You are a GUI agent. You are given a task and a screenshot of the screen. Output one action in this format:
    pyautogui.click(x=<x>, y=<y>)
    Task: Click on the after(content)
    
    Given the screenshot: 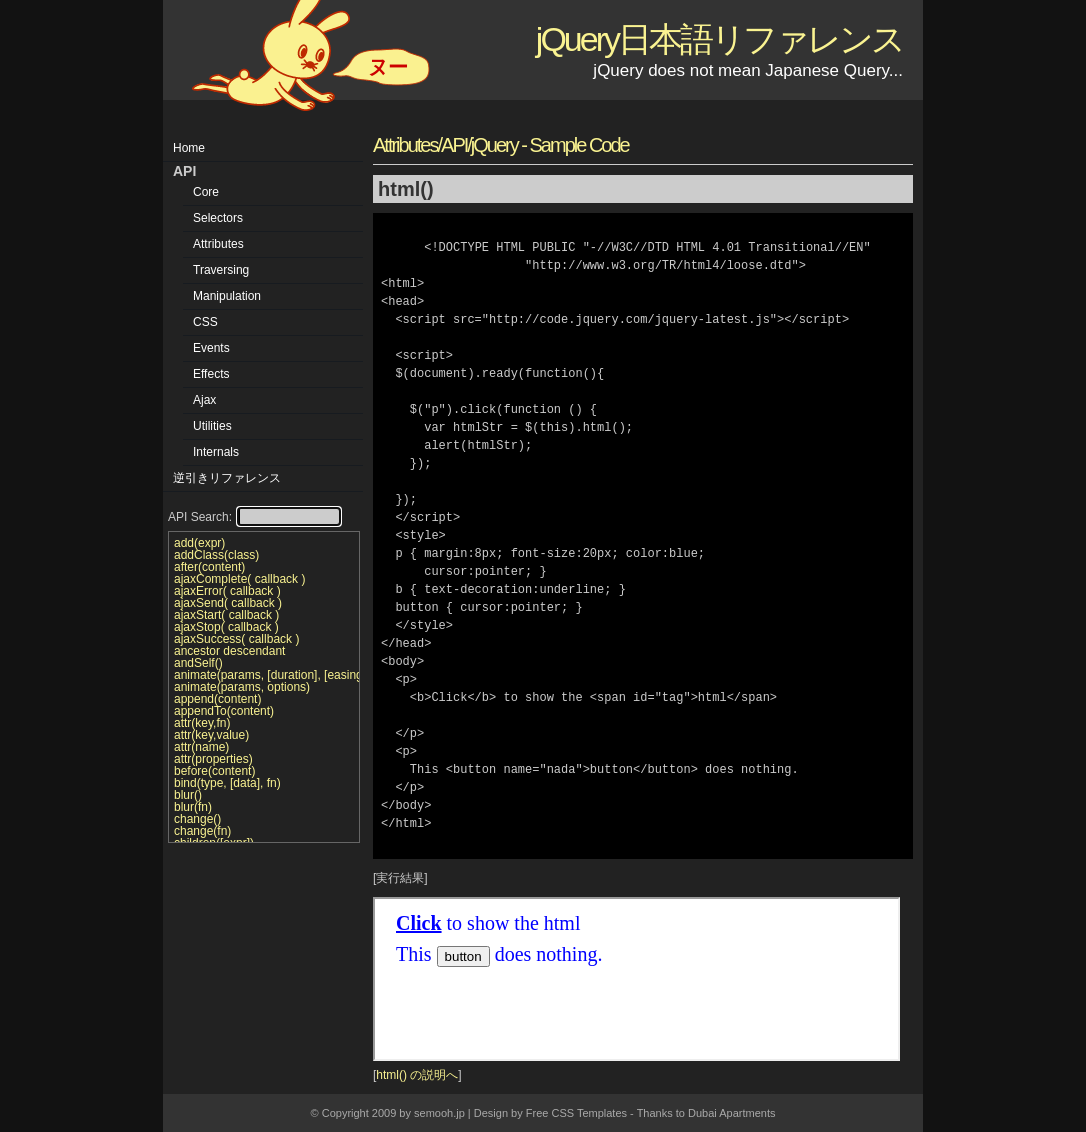 What is the action you would take?
    pyautogui.click(x=209, y=567)
    